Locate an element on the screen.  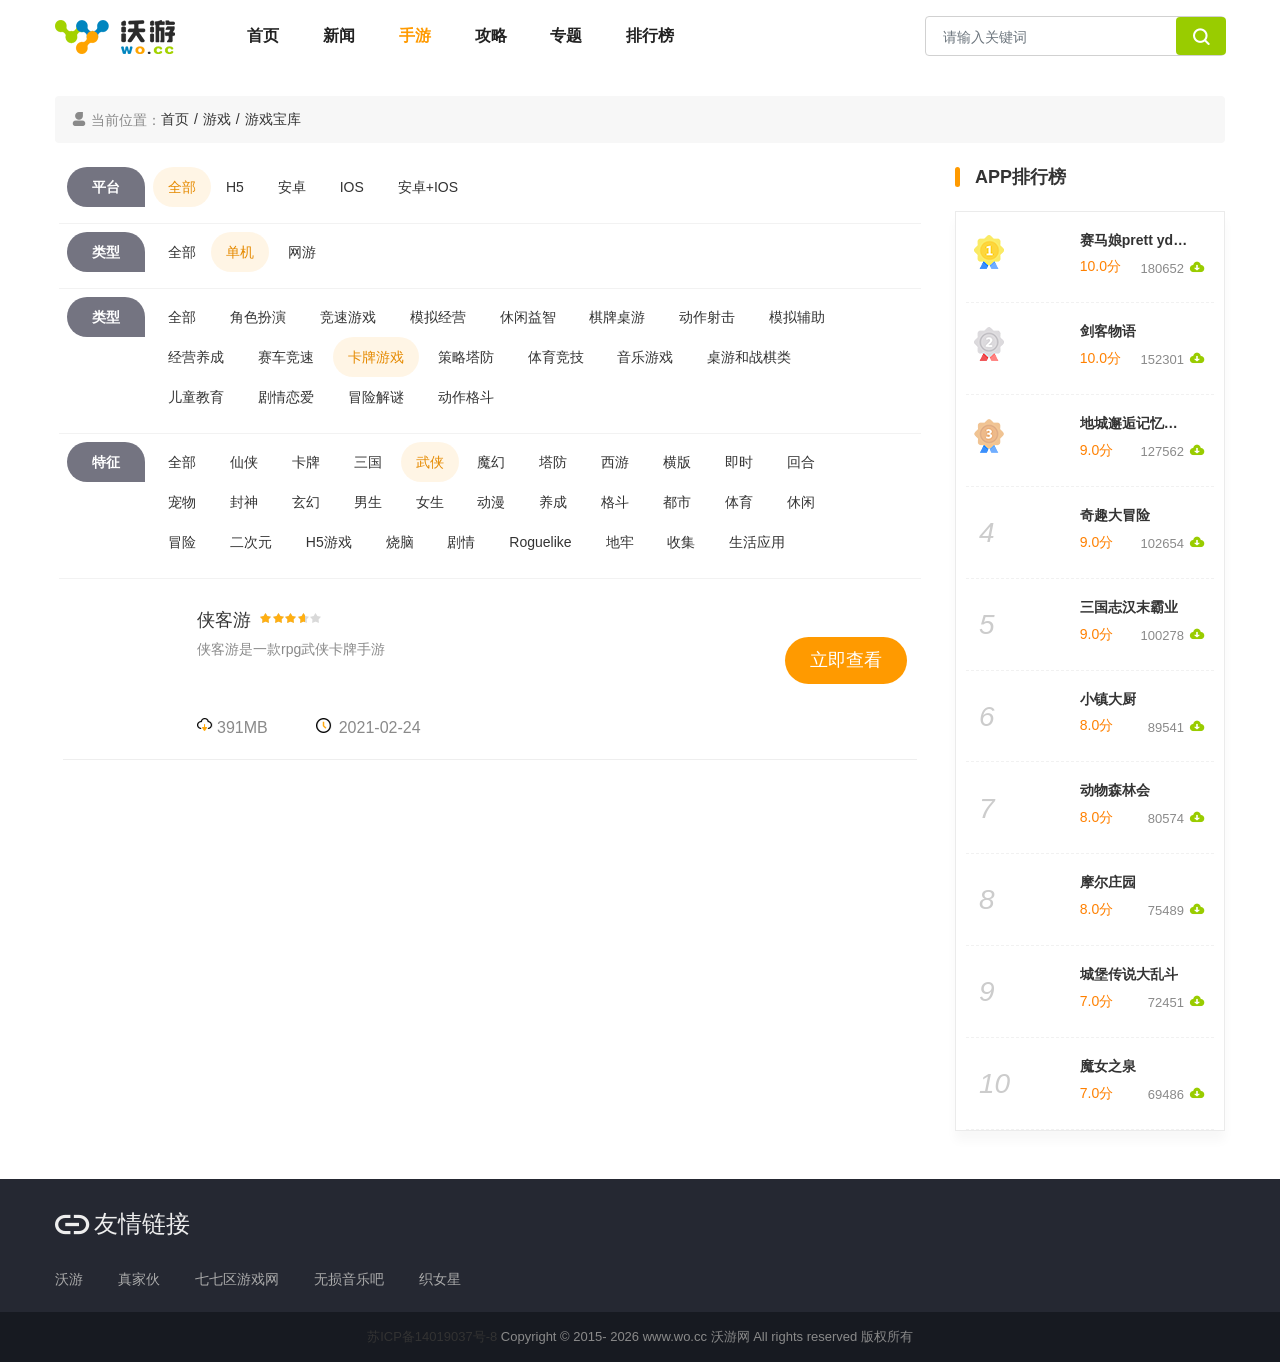
城堡传说大乱斗 is located at coordinates (1129, 974).